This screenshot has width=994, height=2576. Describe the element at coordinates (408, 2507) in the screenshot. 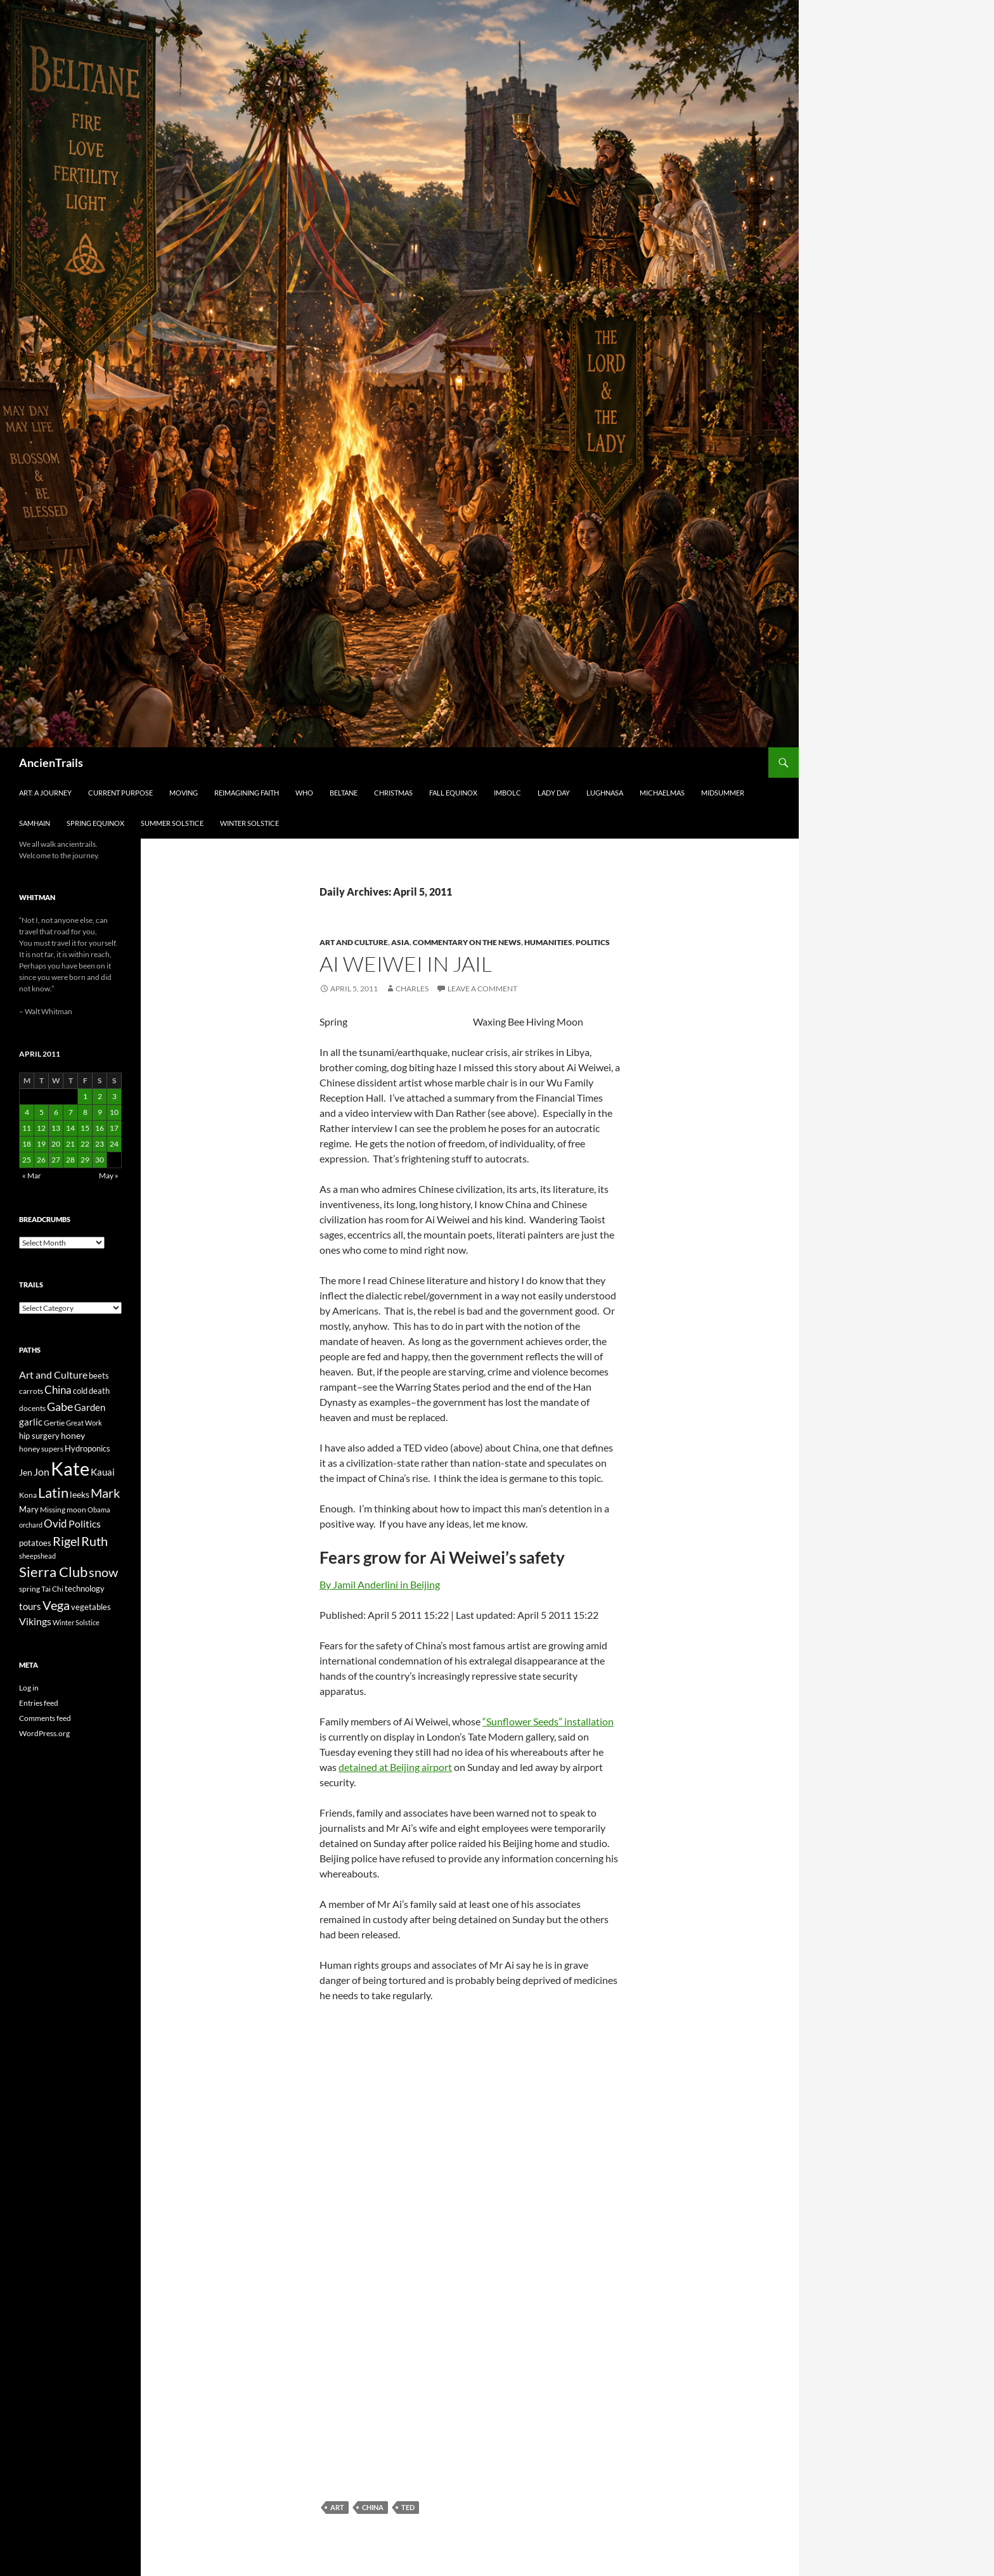

I see `TED` at that location.